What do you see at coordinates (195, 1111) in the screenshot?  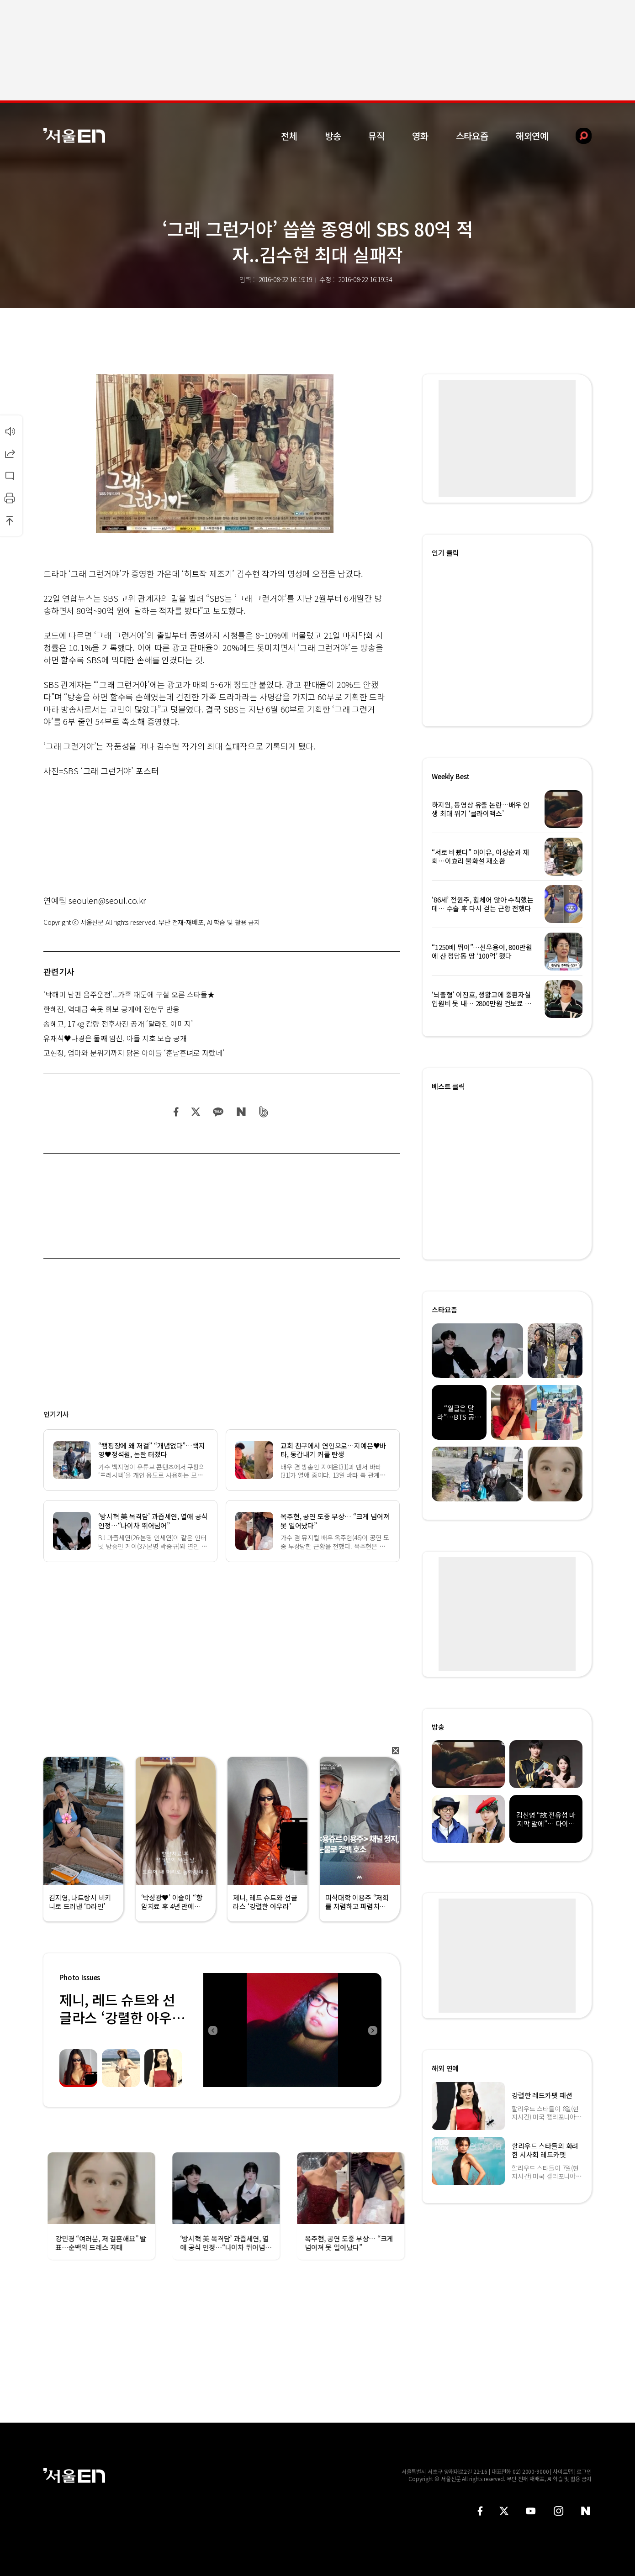 I see `트위터 공유하기` at bounding box center [195, 1111].